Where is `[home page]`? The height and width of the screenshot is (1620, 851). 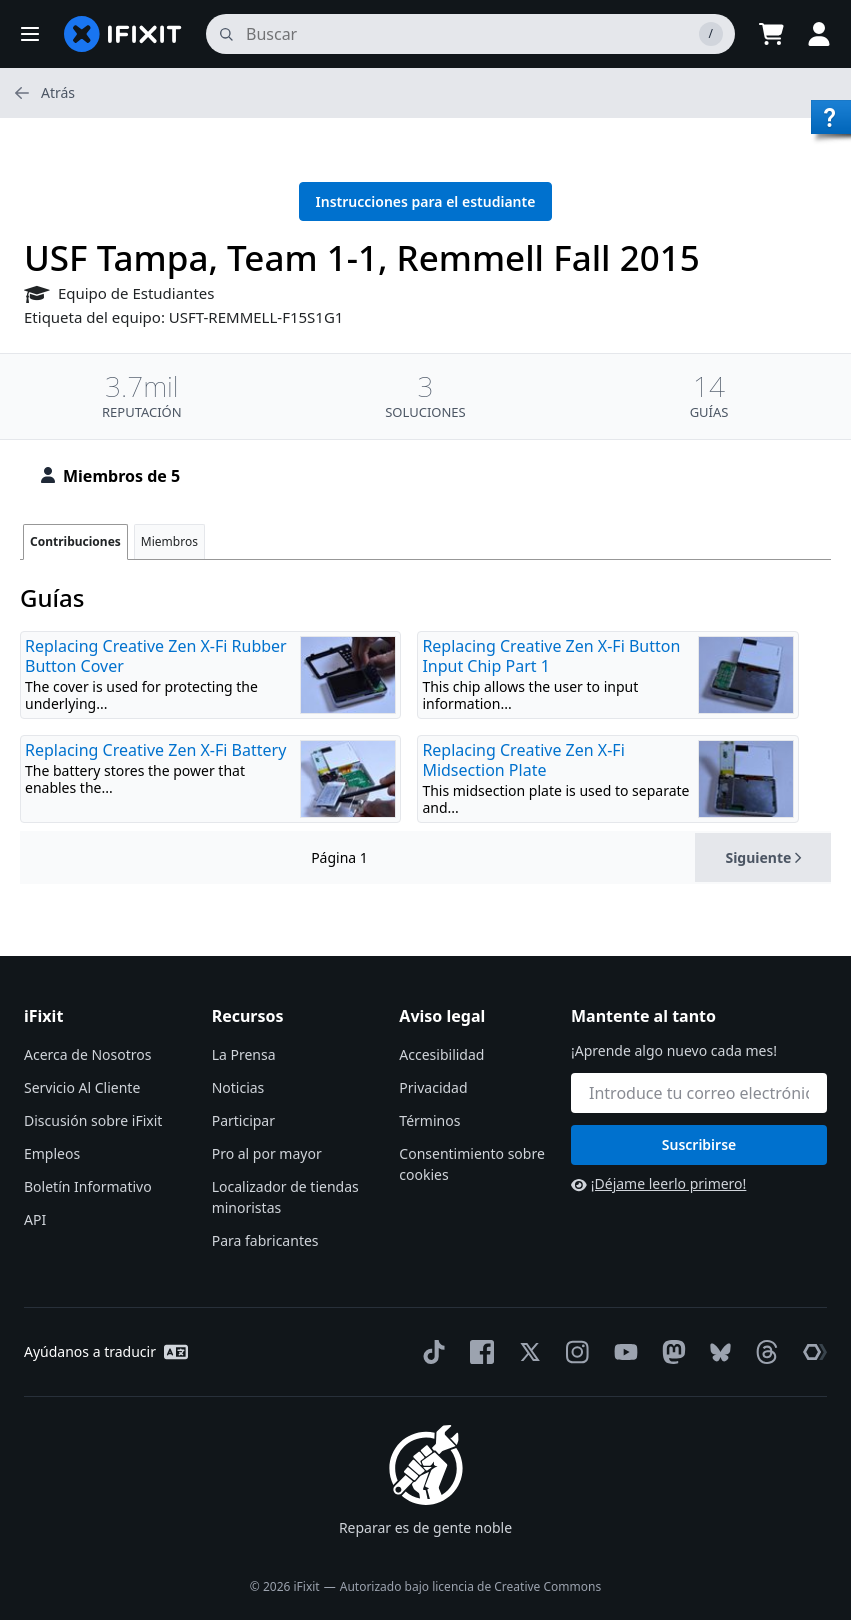
[home page] is located at coordinates (123, 34).